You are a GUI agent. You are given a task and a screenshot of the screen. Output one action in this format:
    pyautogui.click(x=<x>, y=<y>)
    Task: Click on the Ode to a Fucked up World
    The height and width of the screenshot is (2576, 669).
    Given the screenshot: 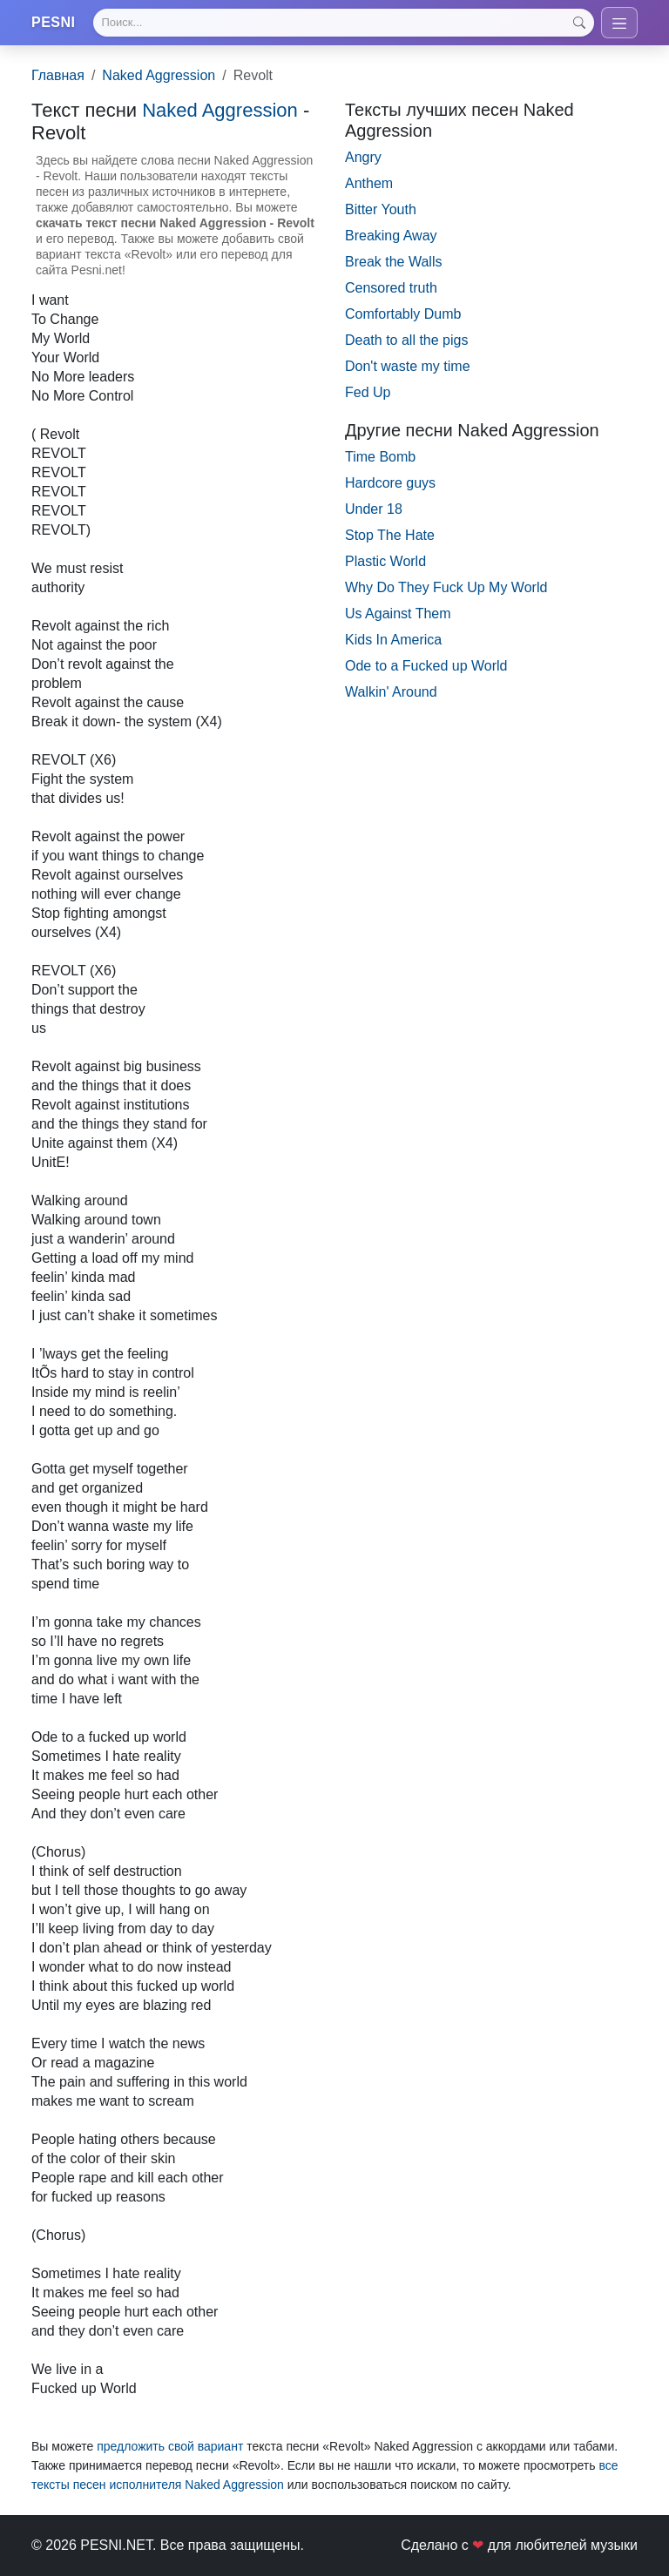 What is the action you would take?
    pyautogui.click(x=426, y=665)
    